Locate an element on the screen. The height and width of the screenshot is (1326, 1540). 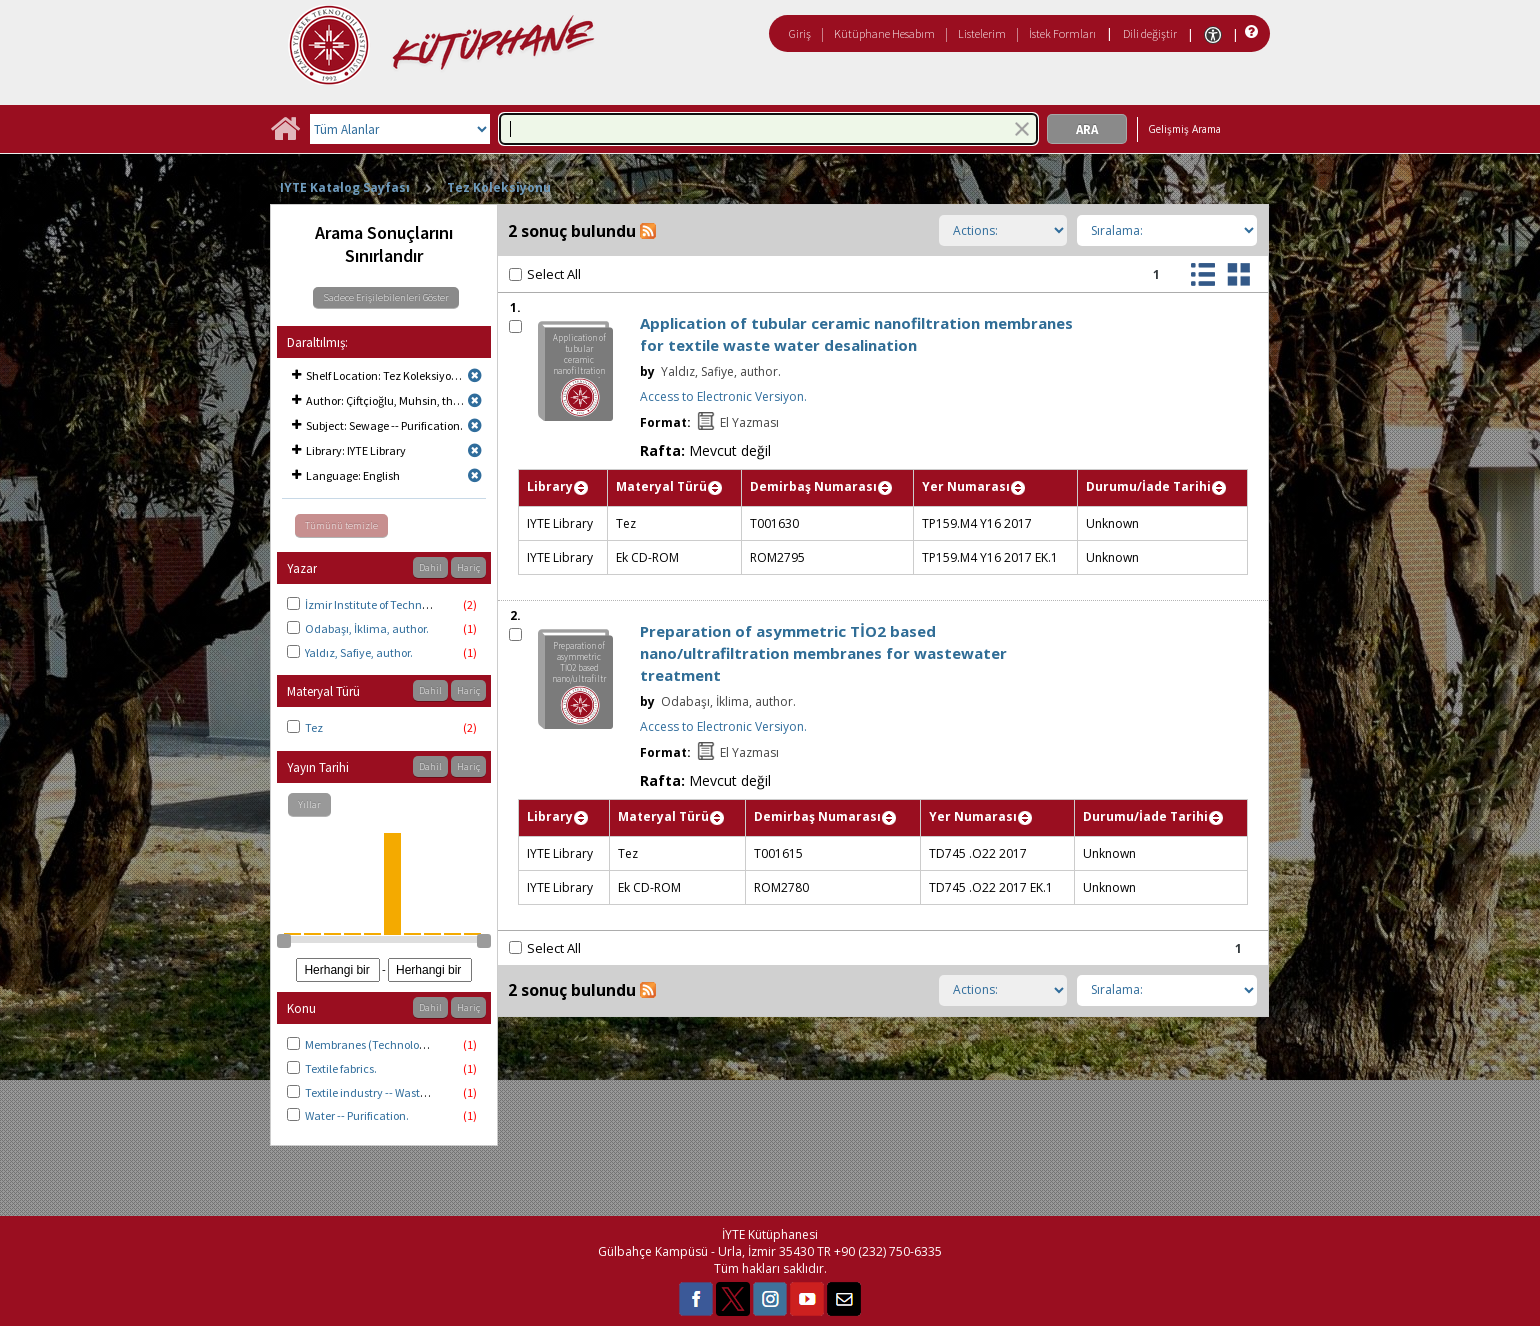
[combobox] is located at coordinates (768, 129).